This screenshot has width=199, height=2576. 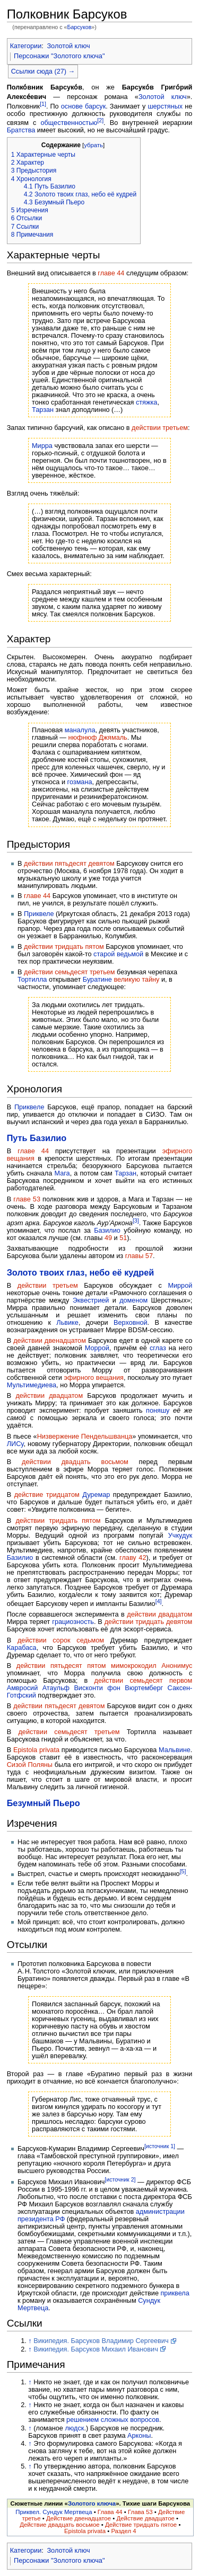 What do you see at coordinates (75, 1462) in the screenshot?
I see `действии двадцать восьмом` at bounding box center [75, 1462].